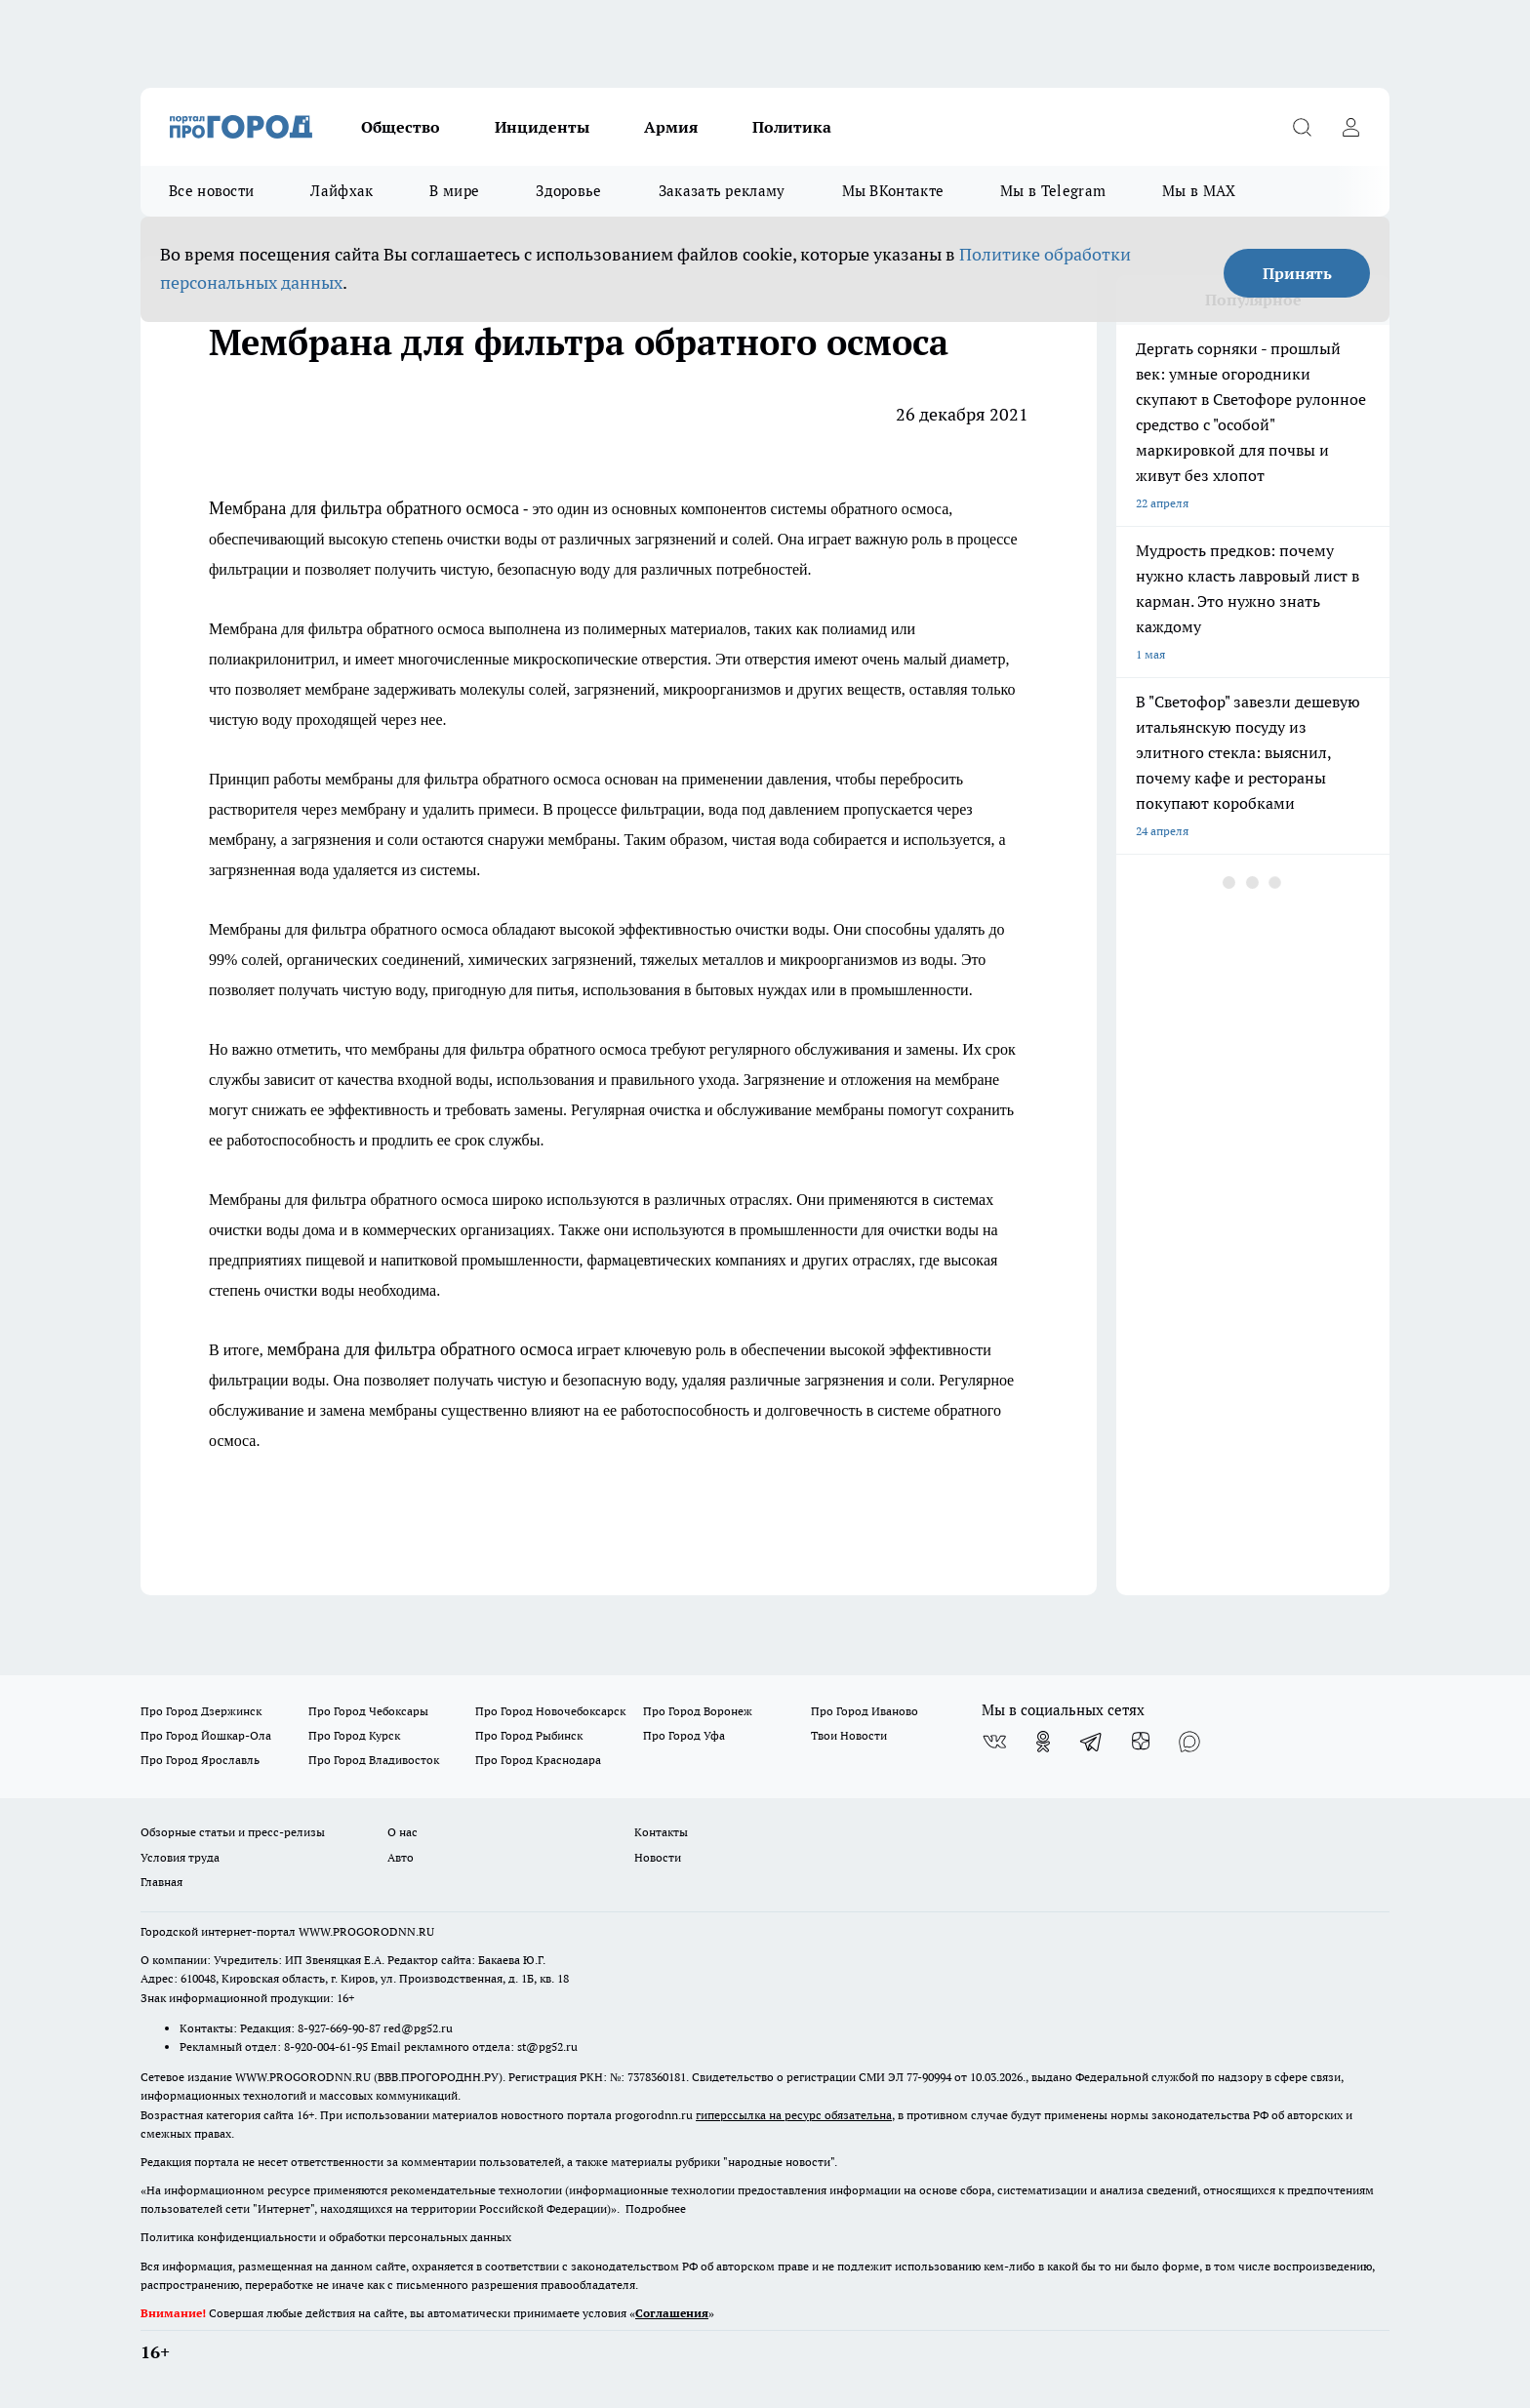  I want to click on Про Город Иваново, so click(864, 1711).